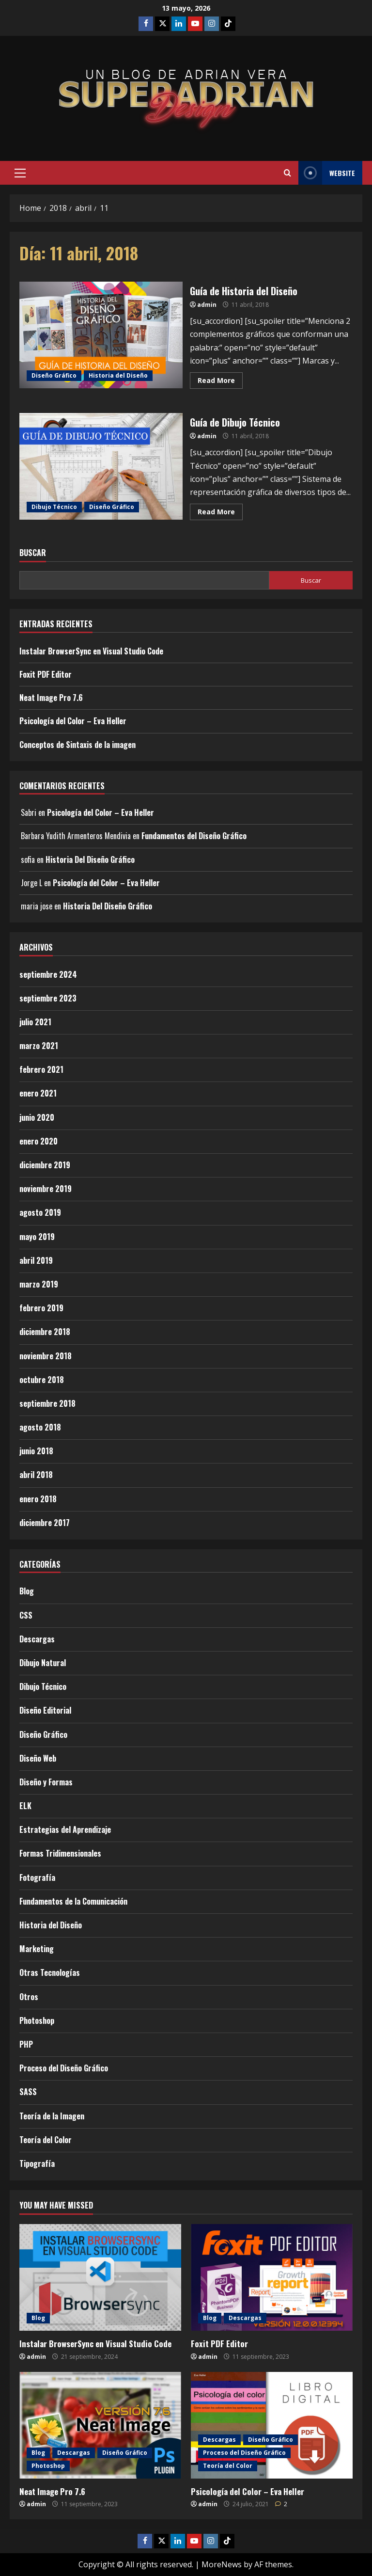 Image resolution: width=372 pixels, height=2576 pixels. I want to click on Dibujo Técnico, so click(54, 507).